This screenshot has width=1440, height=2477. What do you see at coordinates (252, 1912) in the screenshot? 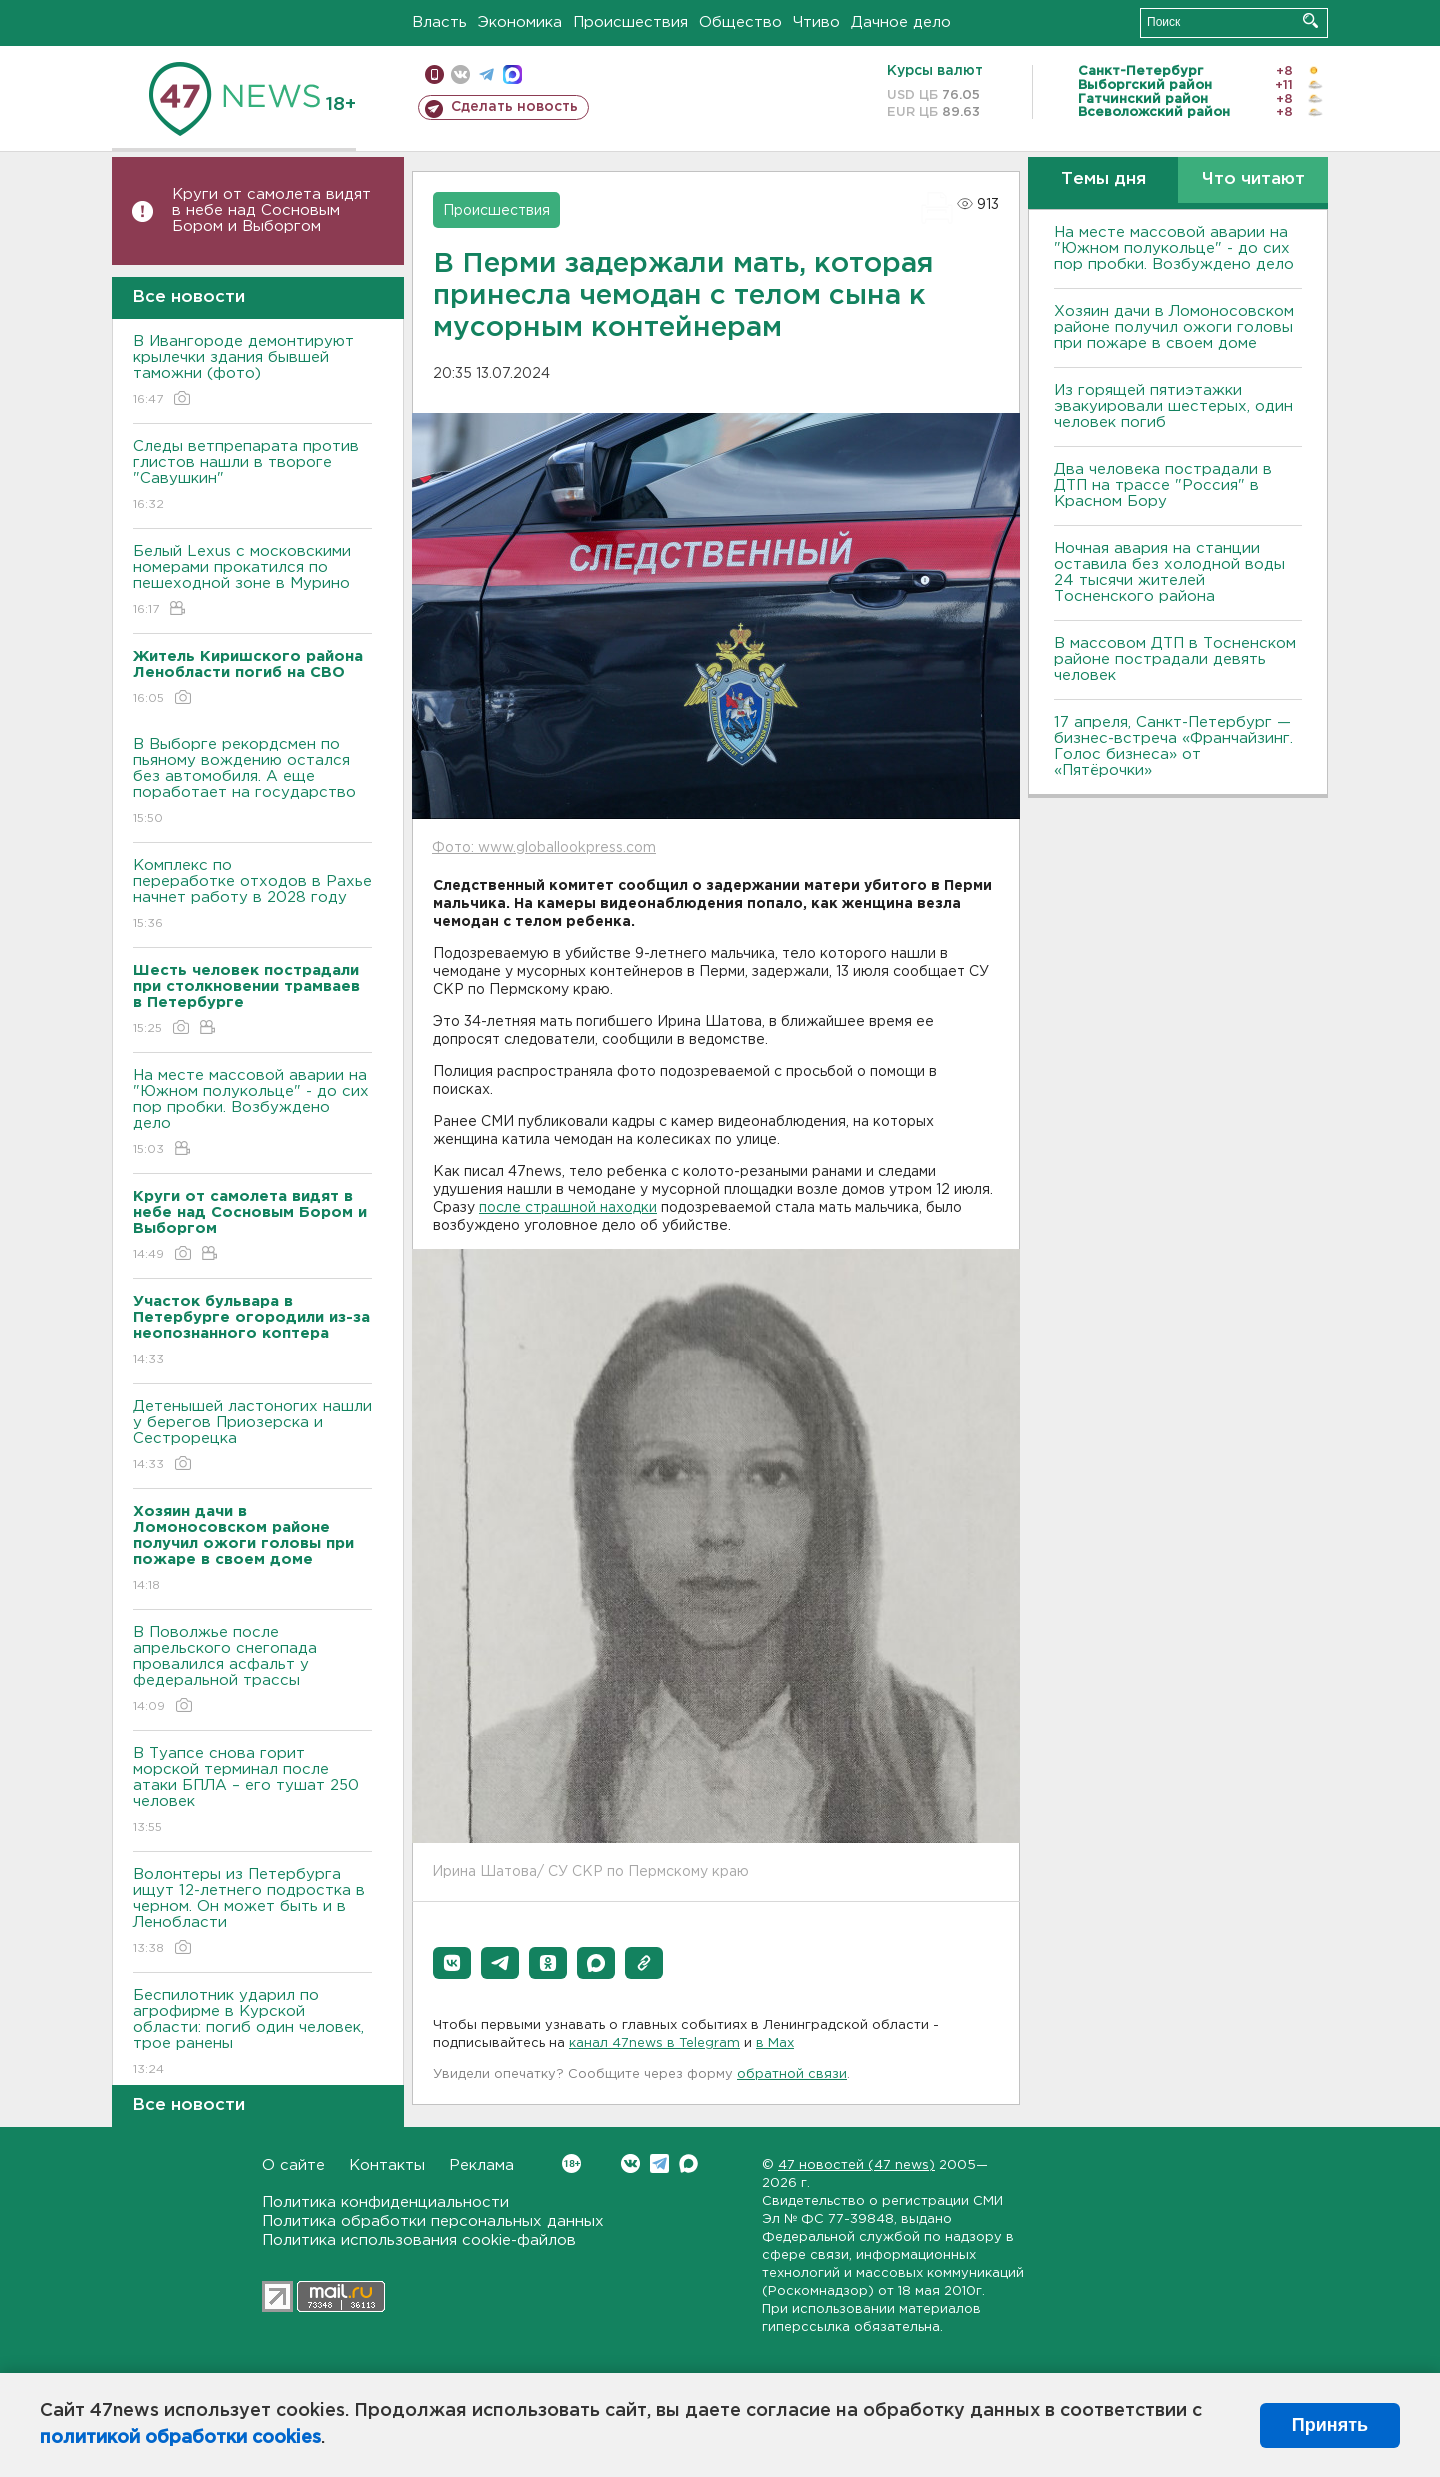
I see `Волонтеры из Петербурга ищут 12-летнего подростка в черном. Он может быть и в Ленобласти` at bounding box center [252, 1912].